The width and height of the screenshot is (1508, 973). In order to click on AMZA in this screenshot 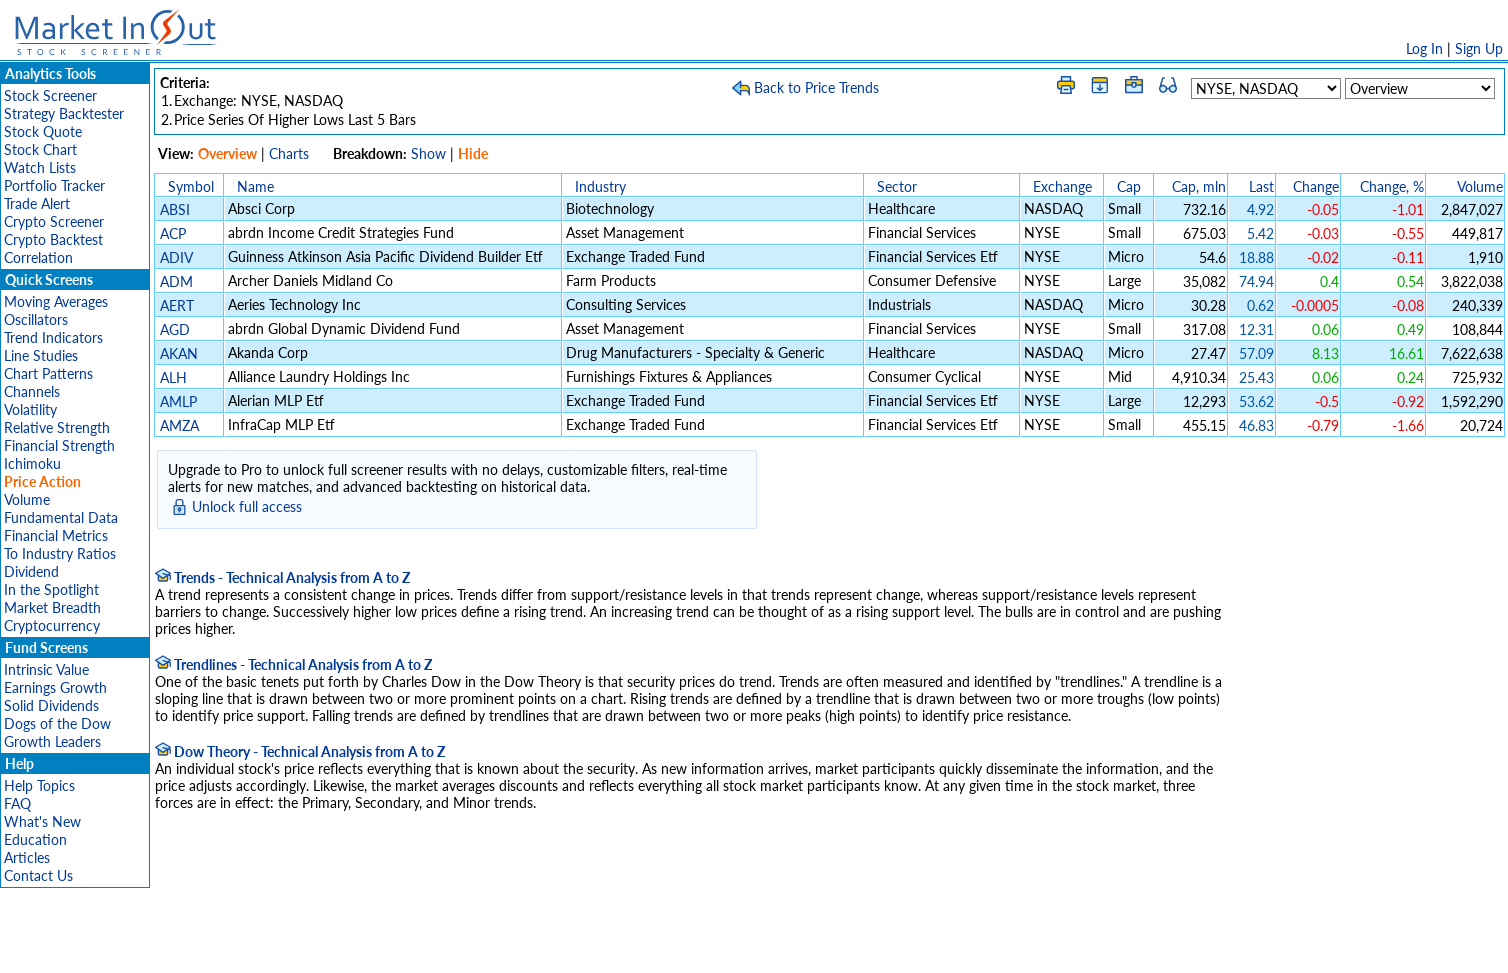, I will do `click(179, 425)`.